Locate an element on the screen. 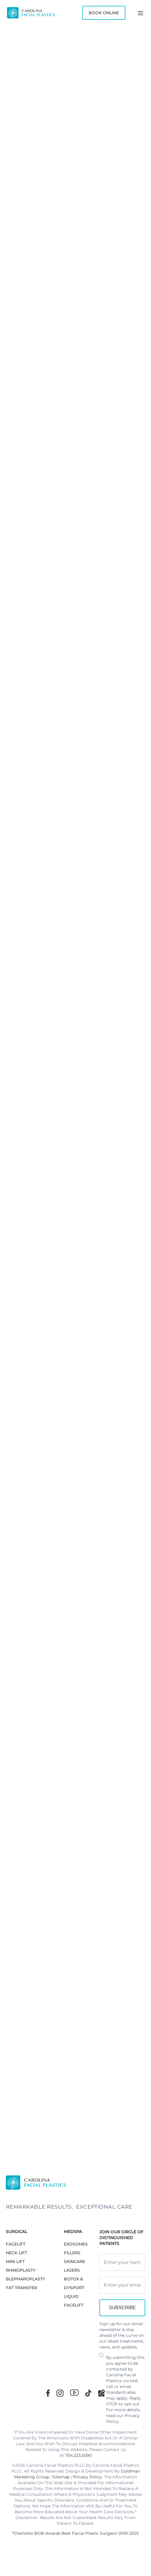 This screenshot has width=151, height=2576. Privacy Policy is located at coordinates (87, 2477).